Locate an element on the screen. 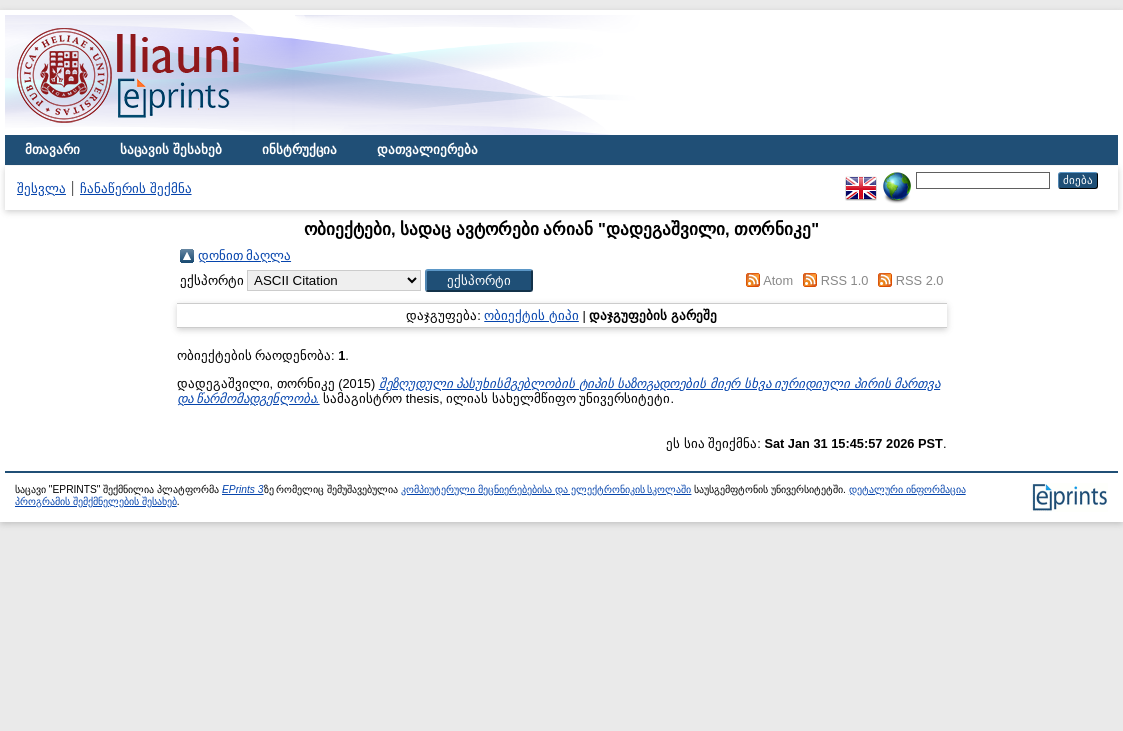  მთავარი is located at coordinates (52, 149).